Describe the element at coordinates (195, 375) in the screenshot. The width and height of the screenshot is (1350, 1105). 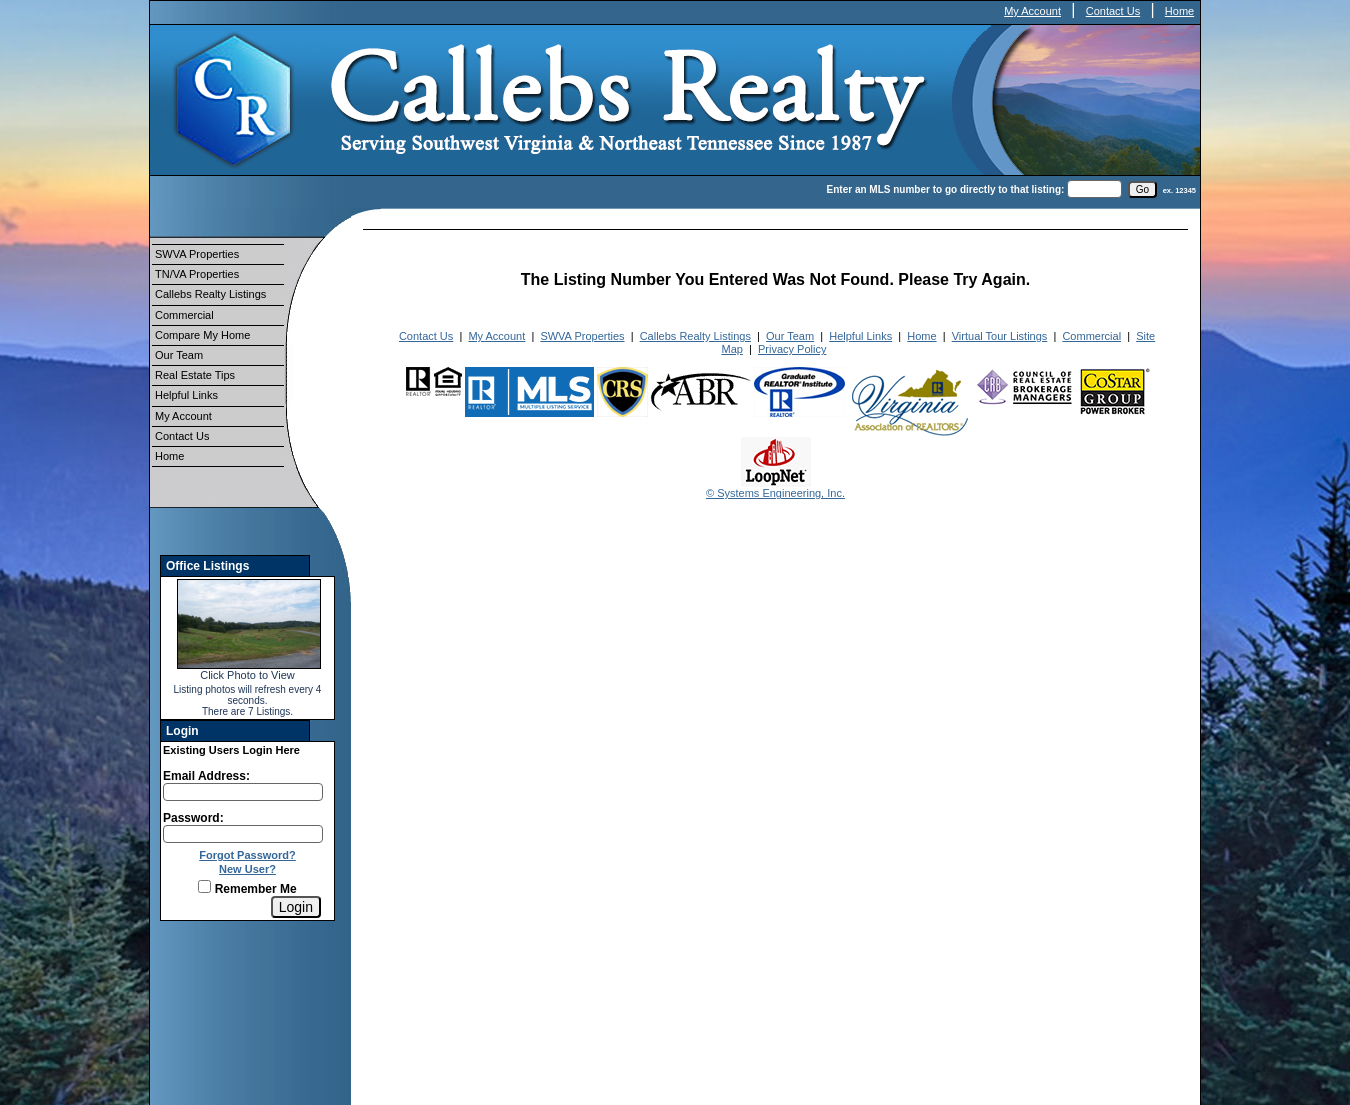
I see `Real Estate Tips` at that location.